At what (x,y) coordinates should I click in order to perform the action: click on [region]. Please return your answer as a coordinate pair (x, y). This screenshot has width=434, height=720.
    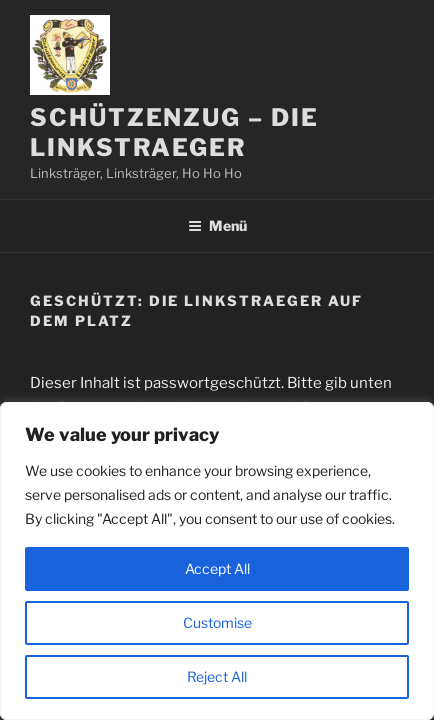
    Looking at the image, I should click on (217, 561).